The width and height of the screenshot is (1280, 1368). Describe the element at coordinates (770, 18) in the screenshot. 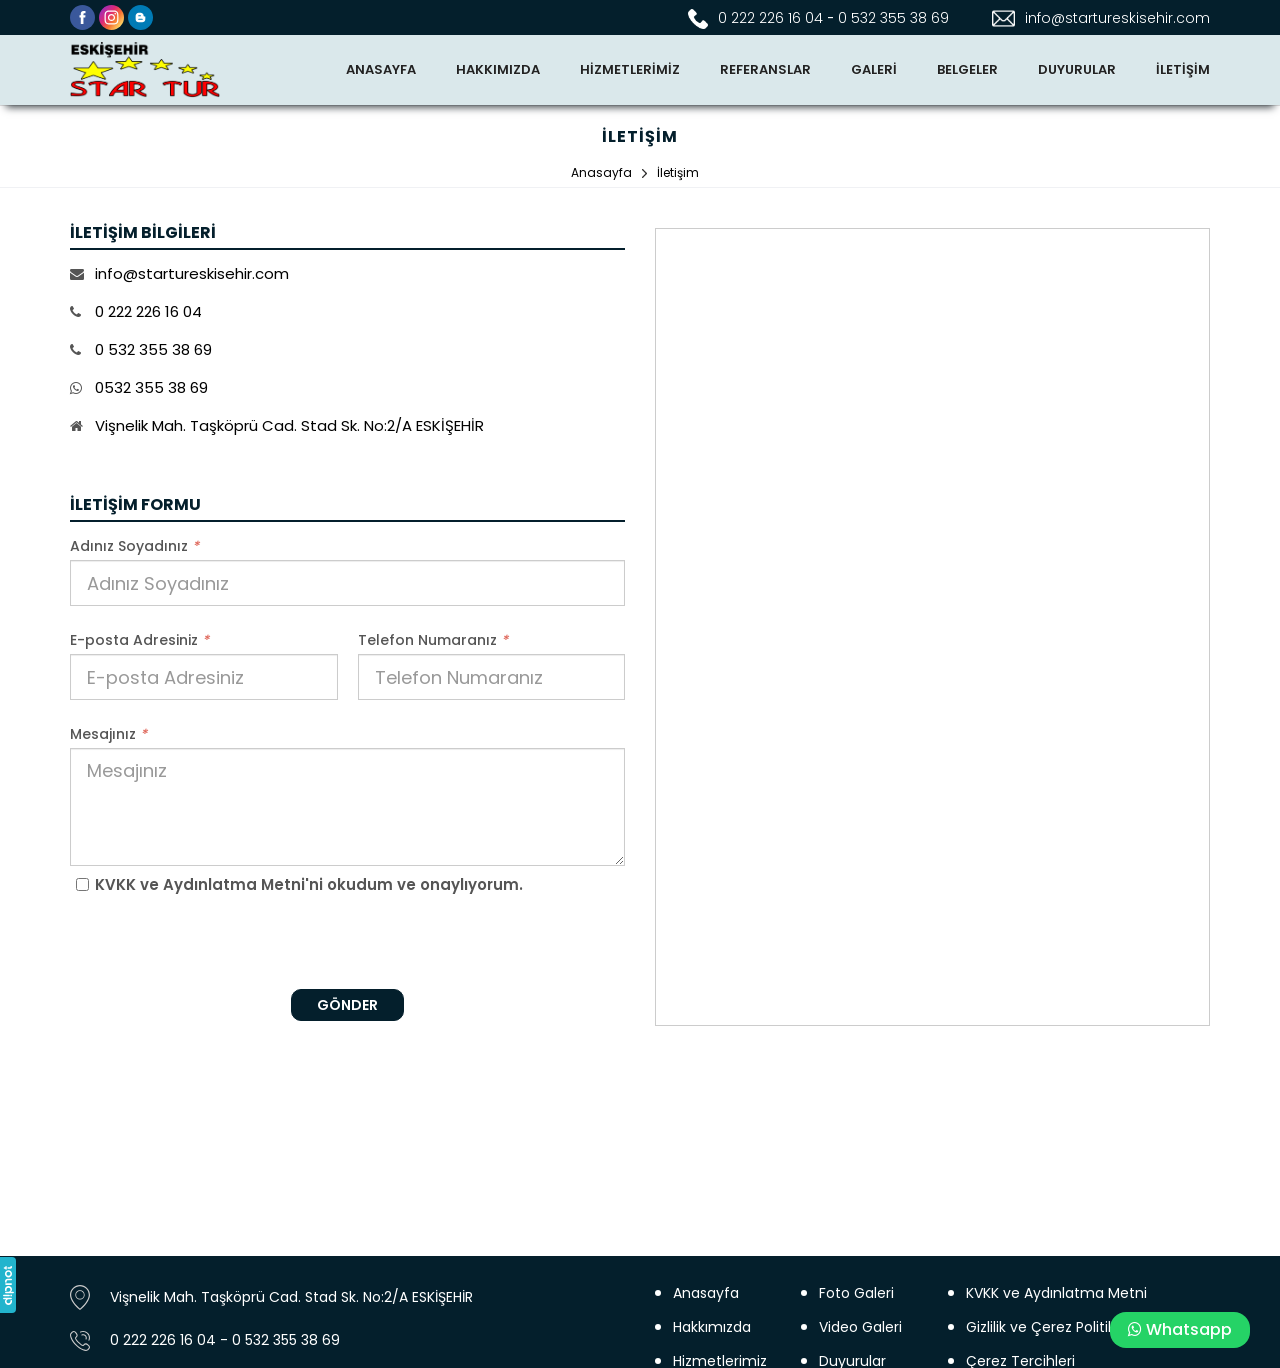

I see `0 222 226 16 04` at that location.